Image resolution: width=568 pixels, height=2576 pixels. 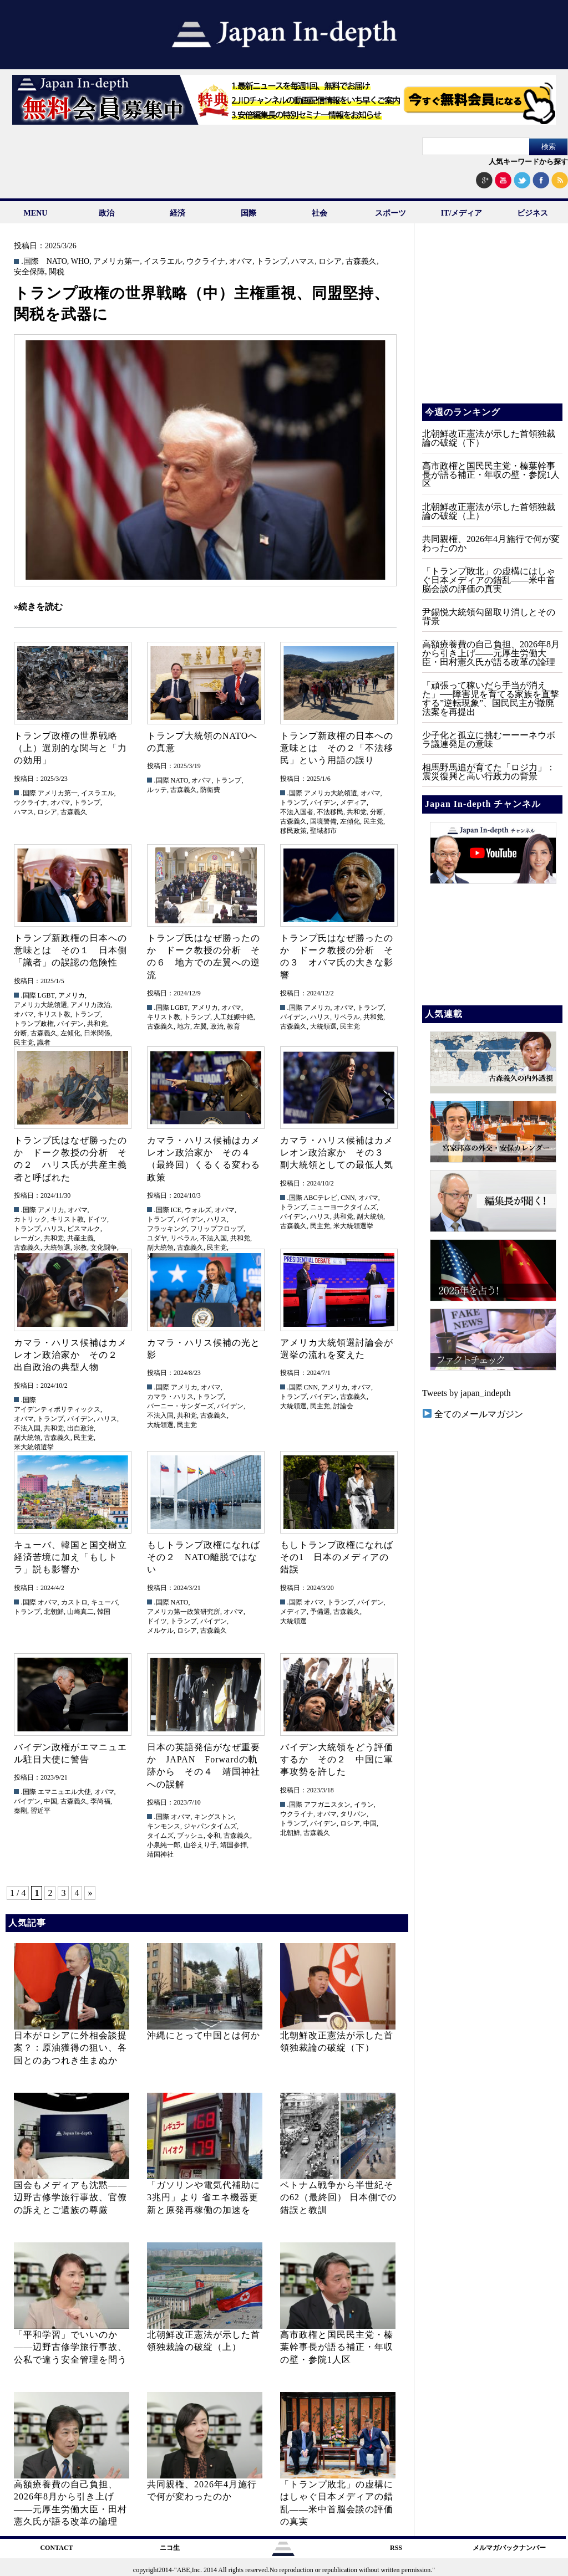 I want to click on トランプ政権の世界戦略（上）選別的な関与と「力の効用」, so click(x=70, y=748).